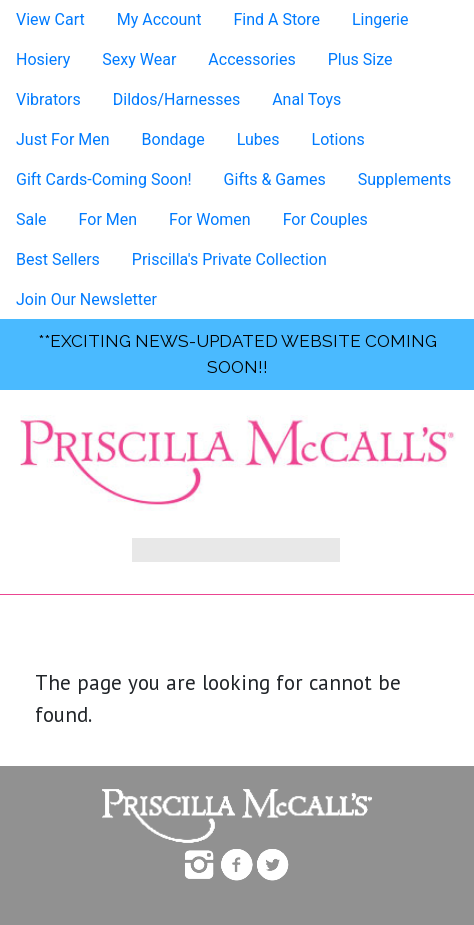 The width and height of the screenshot is (474, 925). What do you see at coordinates (338, 139) in the screenshot?
I see `Lotions` at bounding box center [338, 139].